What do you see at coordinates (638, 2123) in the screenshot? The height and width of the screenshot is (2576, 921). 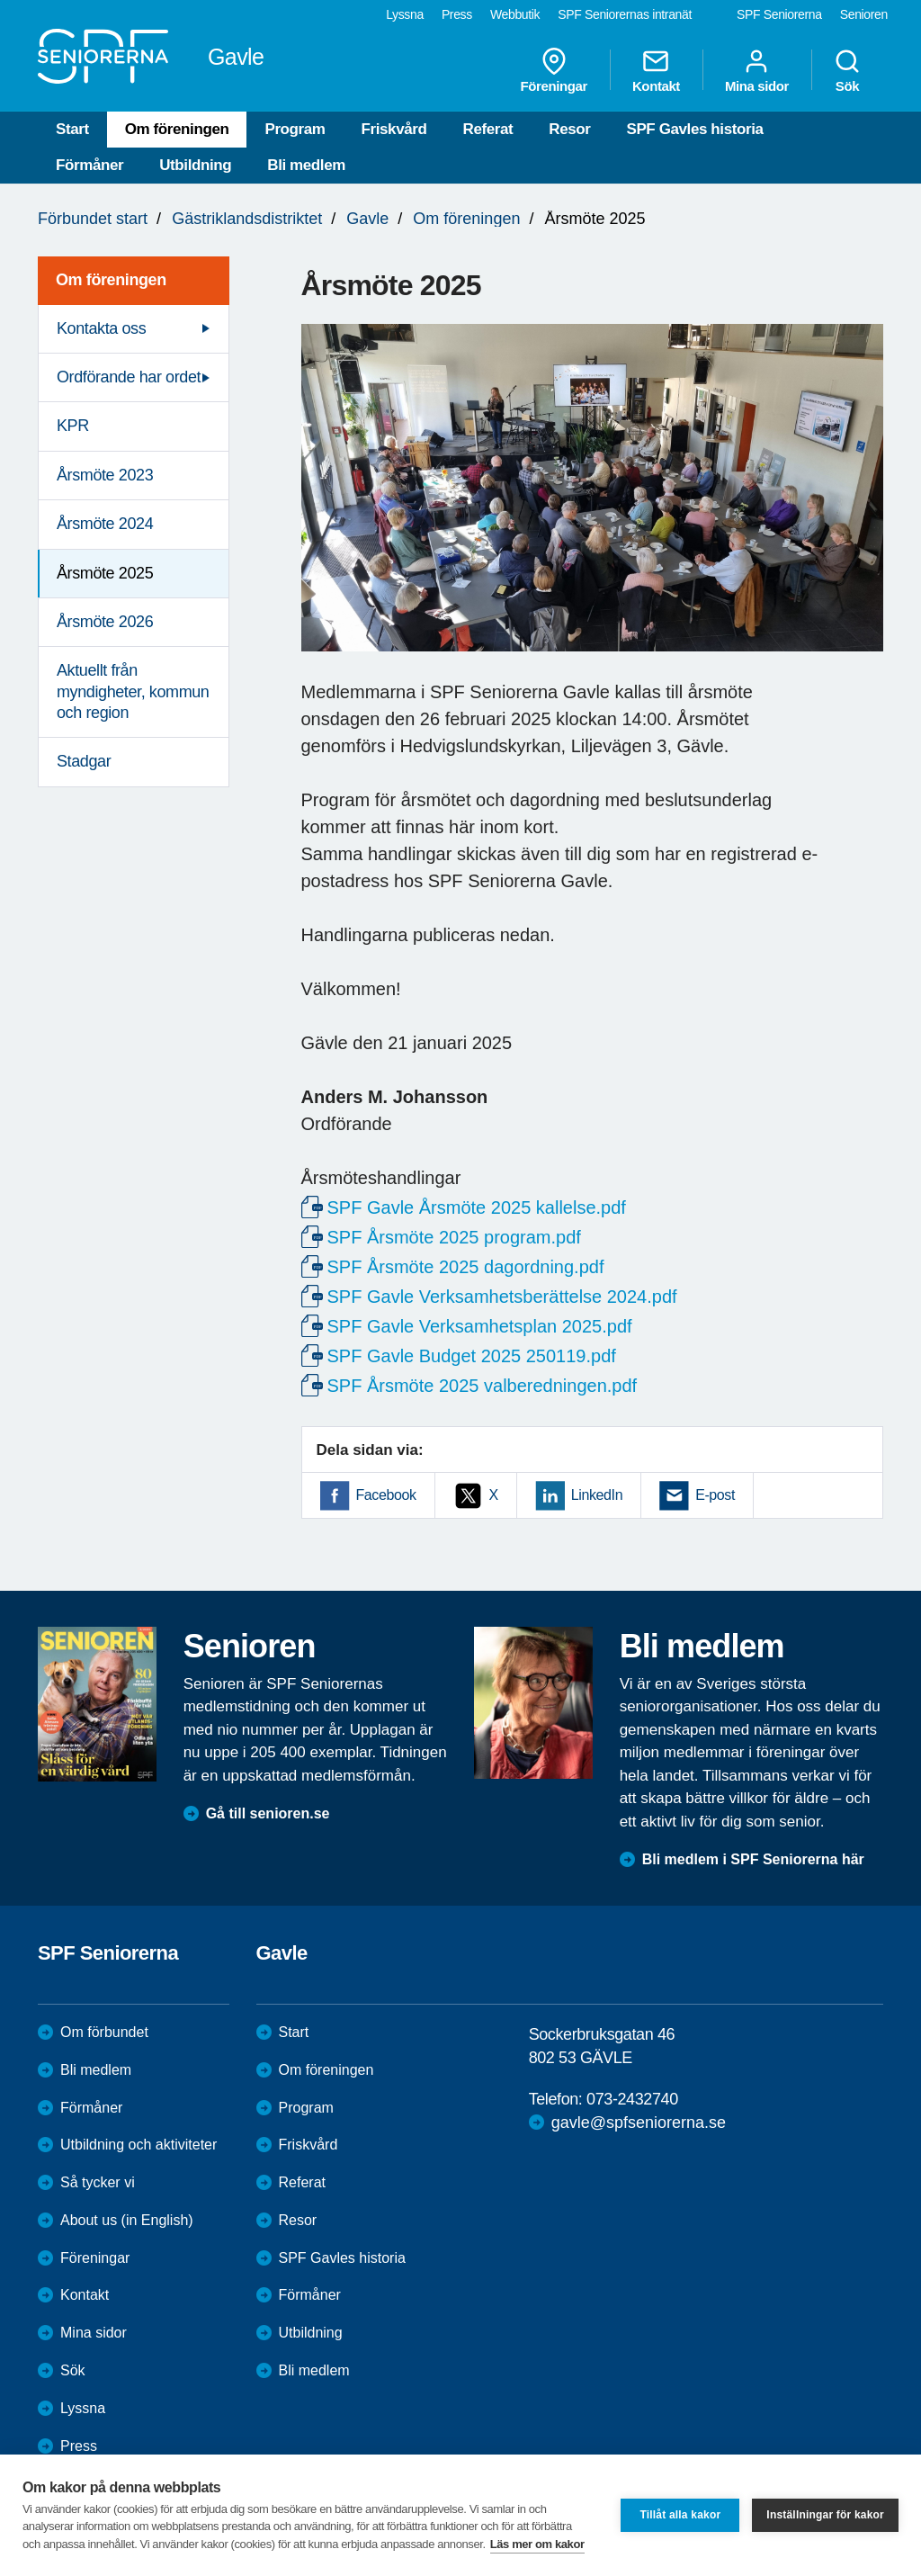 I see `gavle@spfseniorerna.se` at bounding box center [638, 2123].